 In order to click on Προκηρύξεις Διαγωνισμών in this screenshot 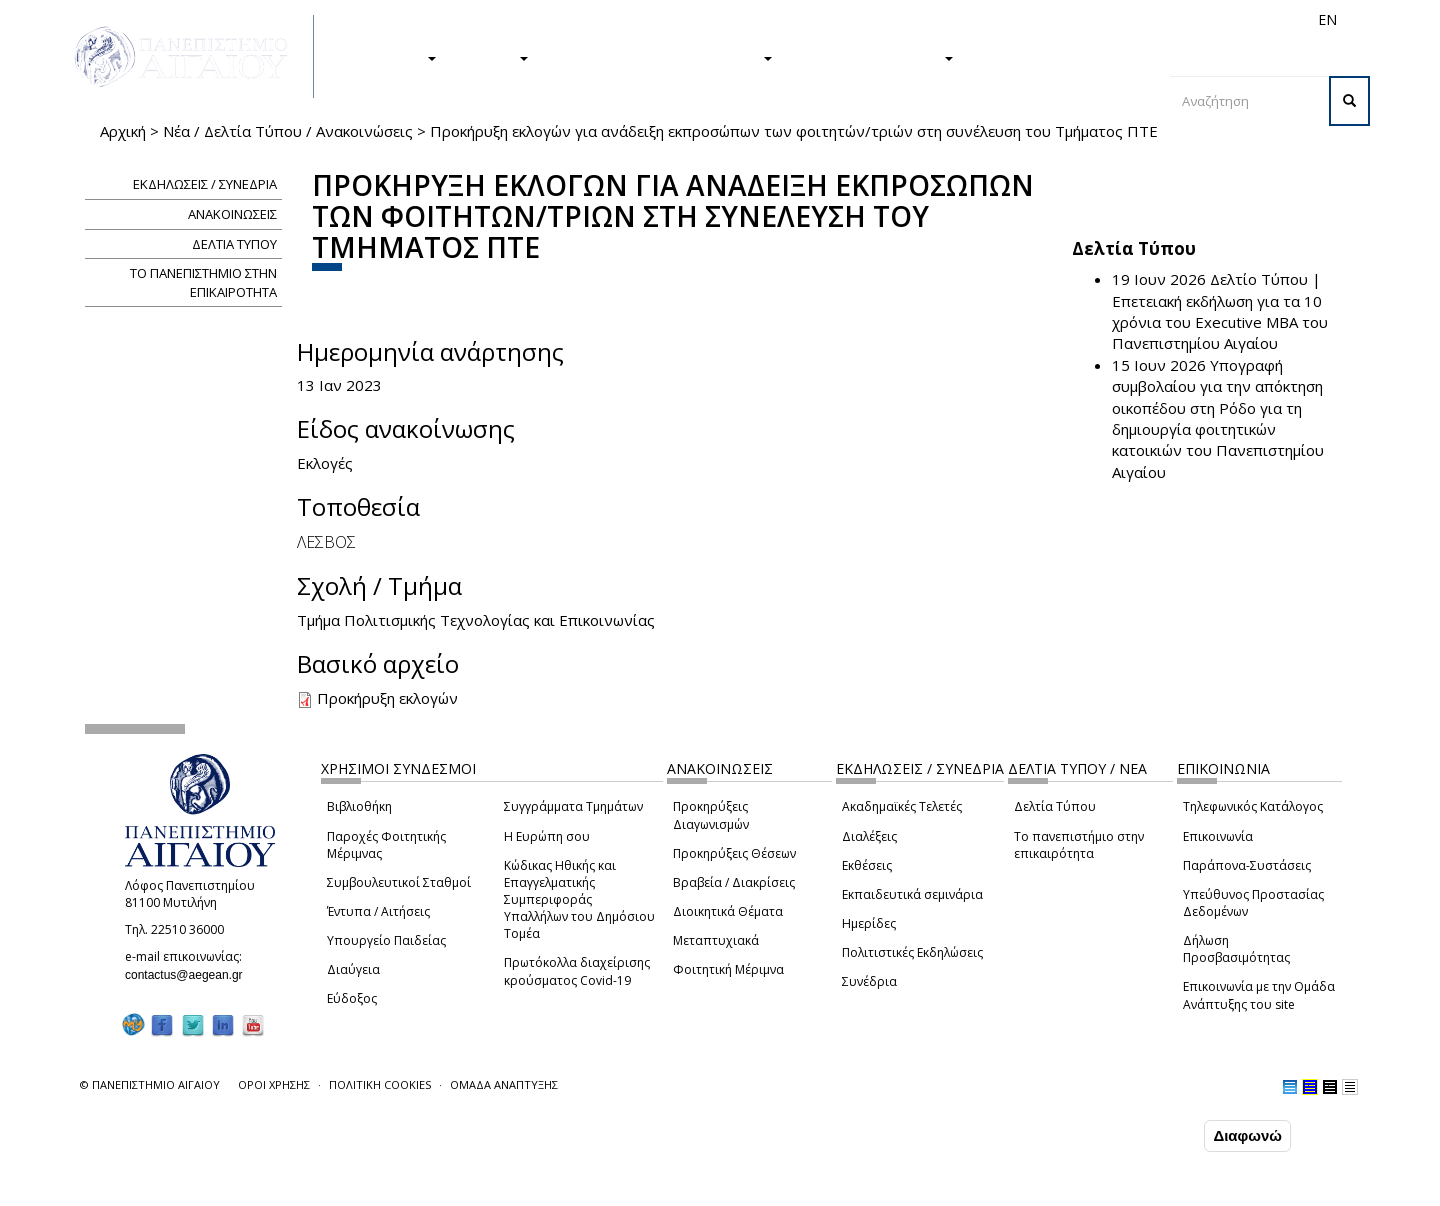, I will do `click(711, 815)`.